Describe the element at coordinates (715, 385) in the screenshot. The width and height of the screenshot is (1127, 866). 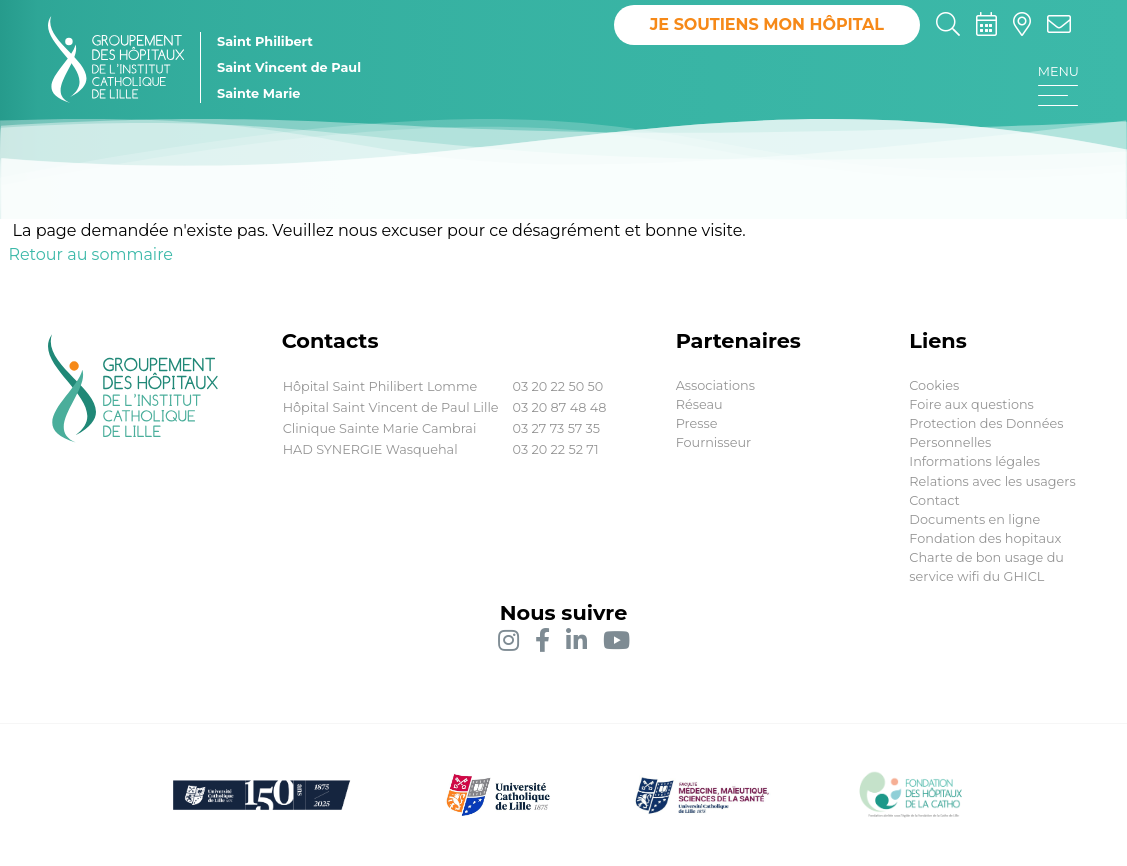
I see `Associations` at that location.